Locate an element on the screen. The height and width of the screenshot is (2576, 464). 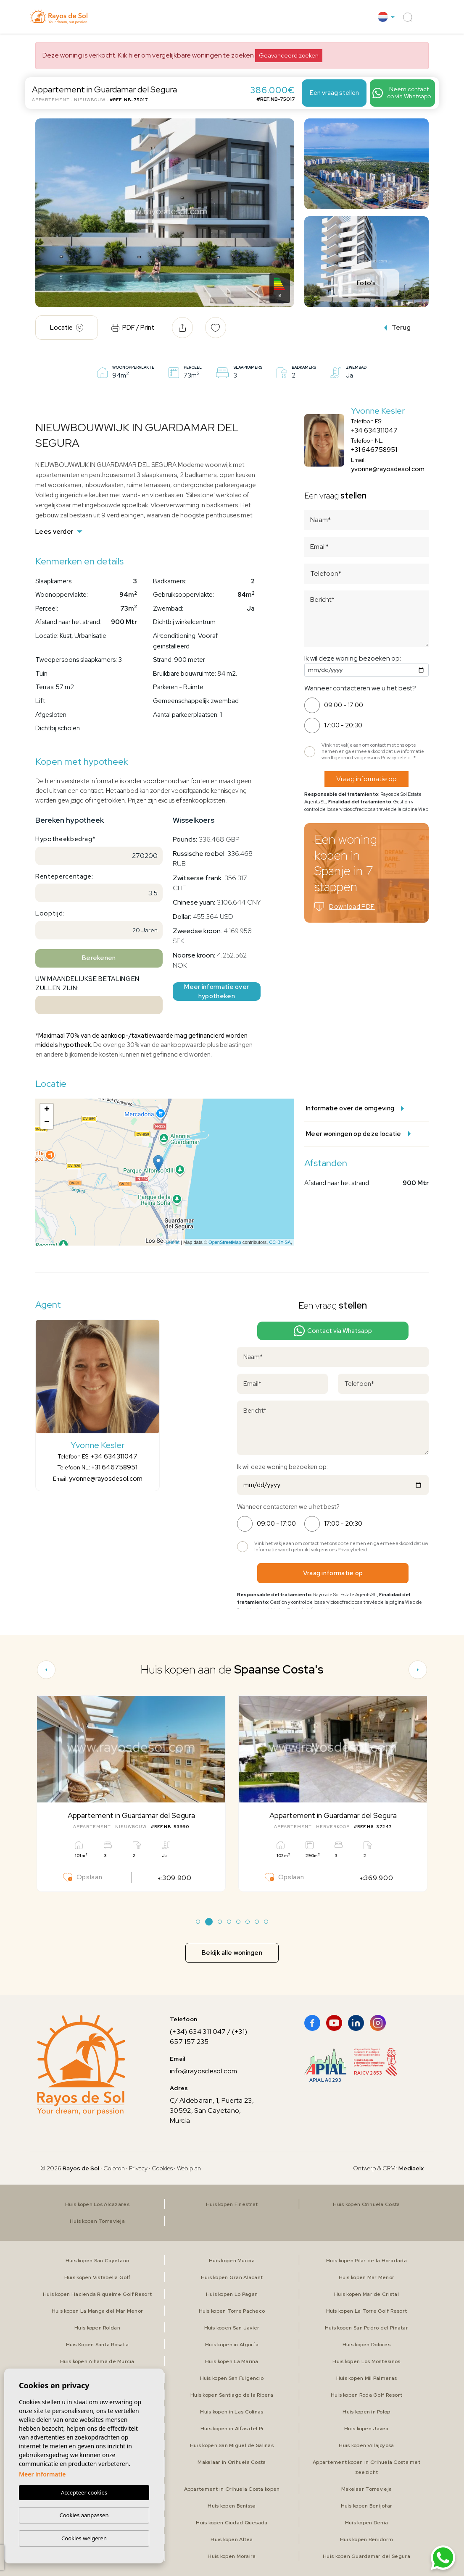
Huis kopen Roda Golf Resort is located at coordinates (367, 2395).